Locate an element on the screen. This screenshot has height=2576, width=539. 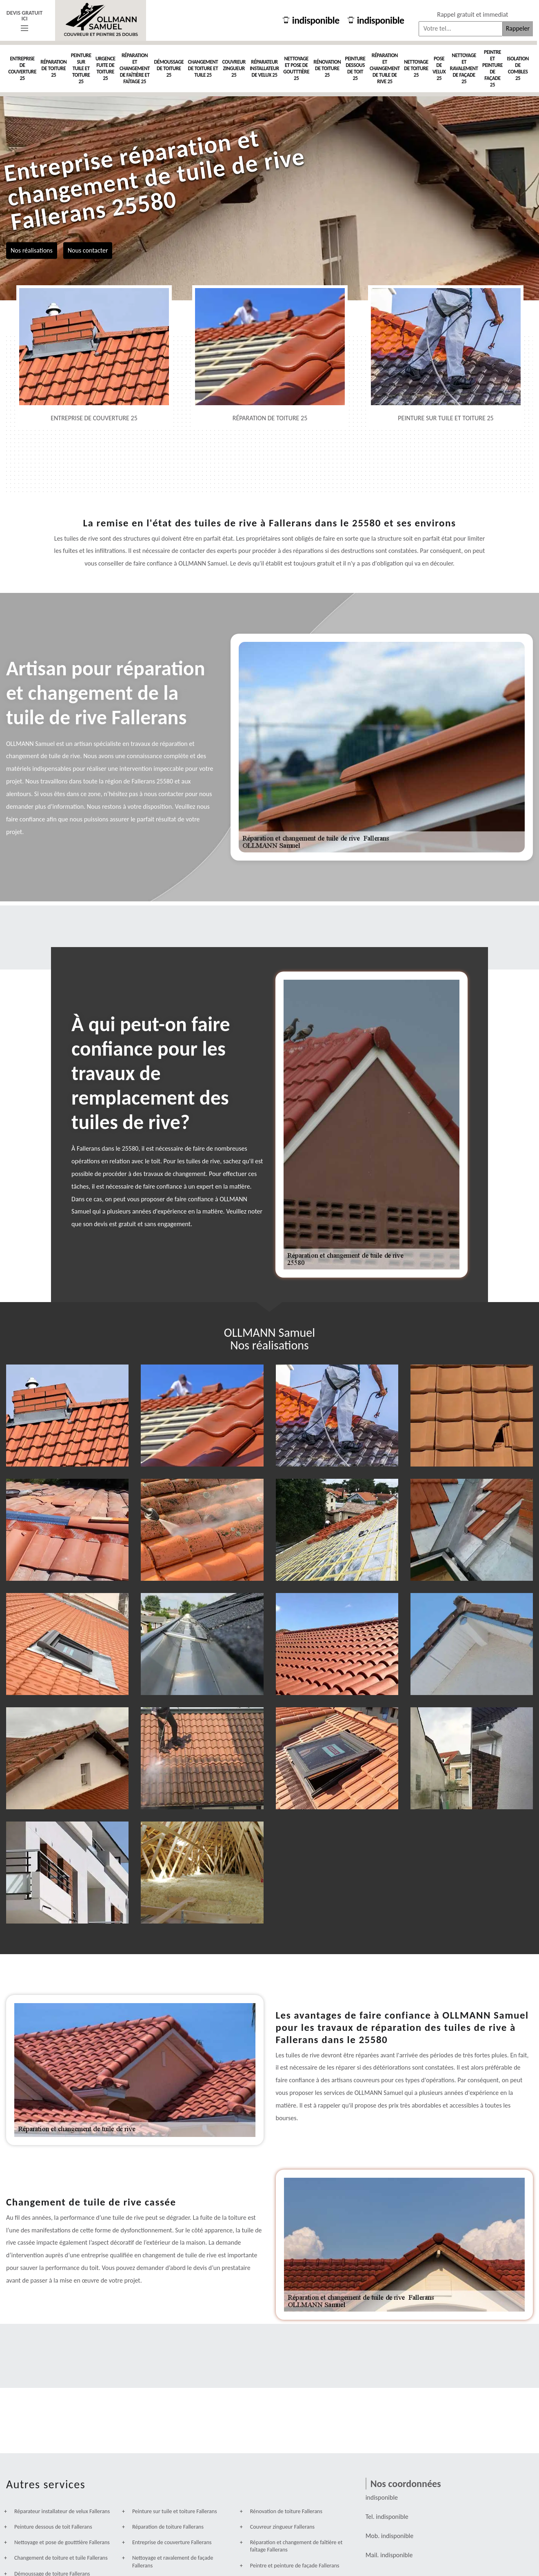
Couvreur zingueur Fallerans is located at coordinates (282, 2526).